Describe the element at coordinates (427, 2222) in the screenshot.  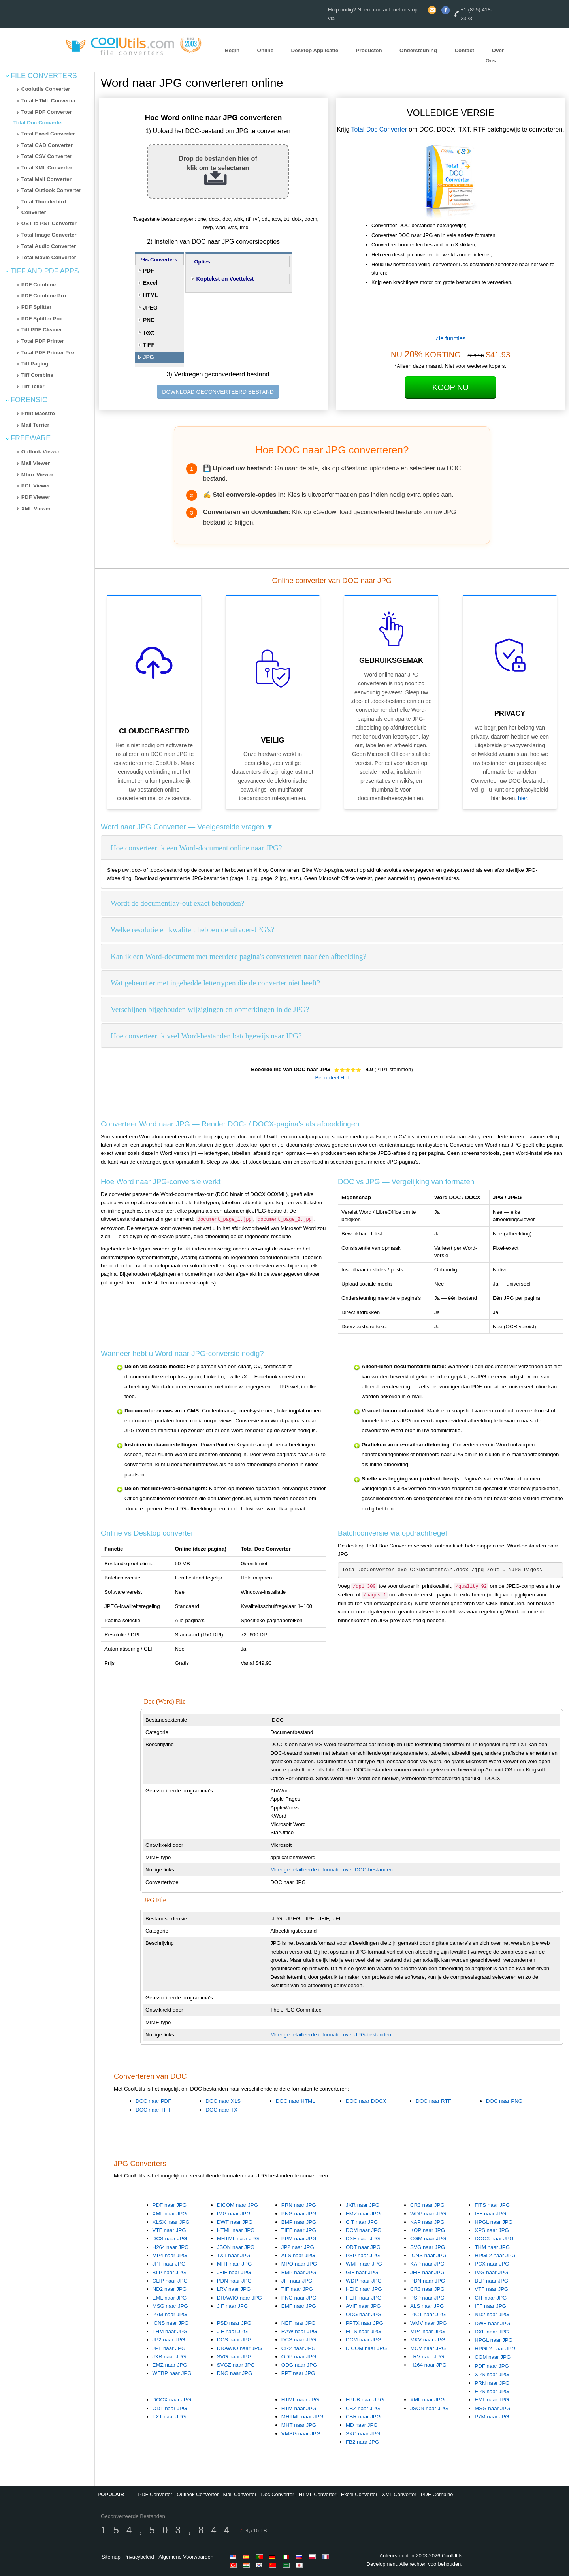
I see `KAP naar JPG` at that location.